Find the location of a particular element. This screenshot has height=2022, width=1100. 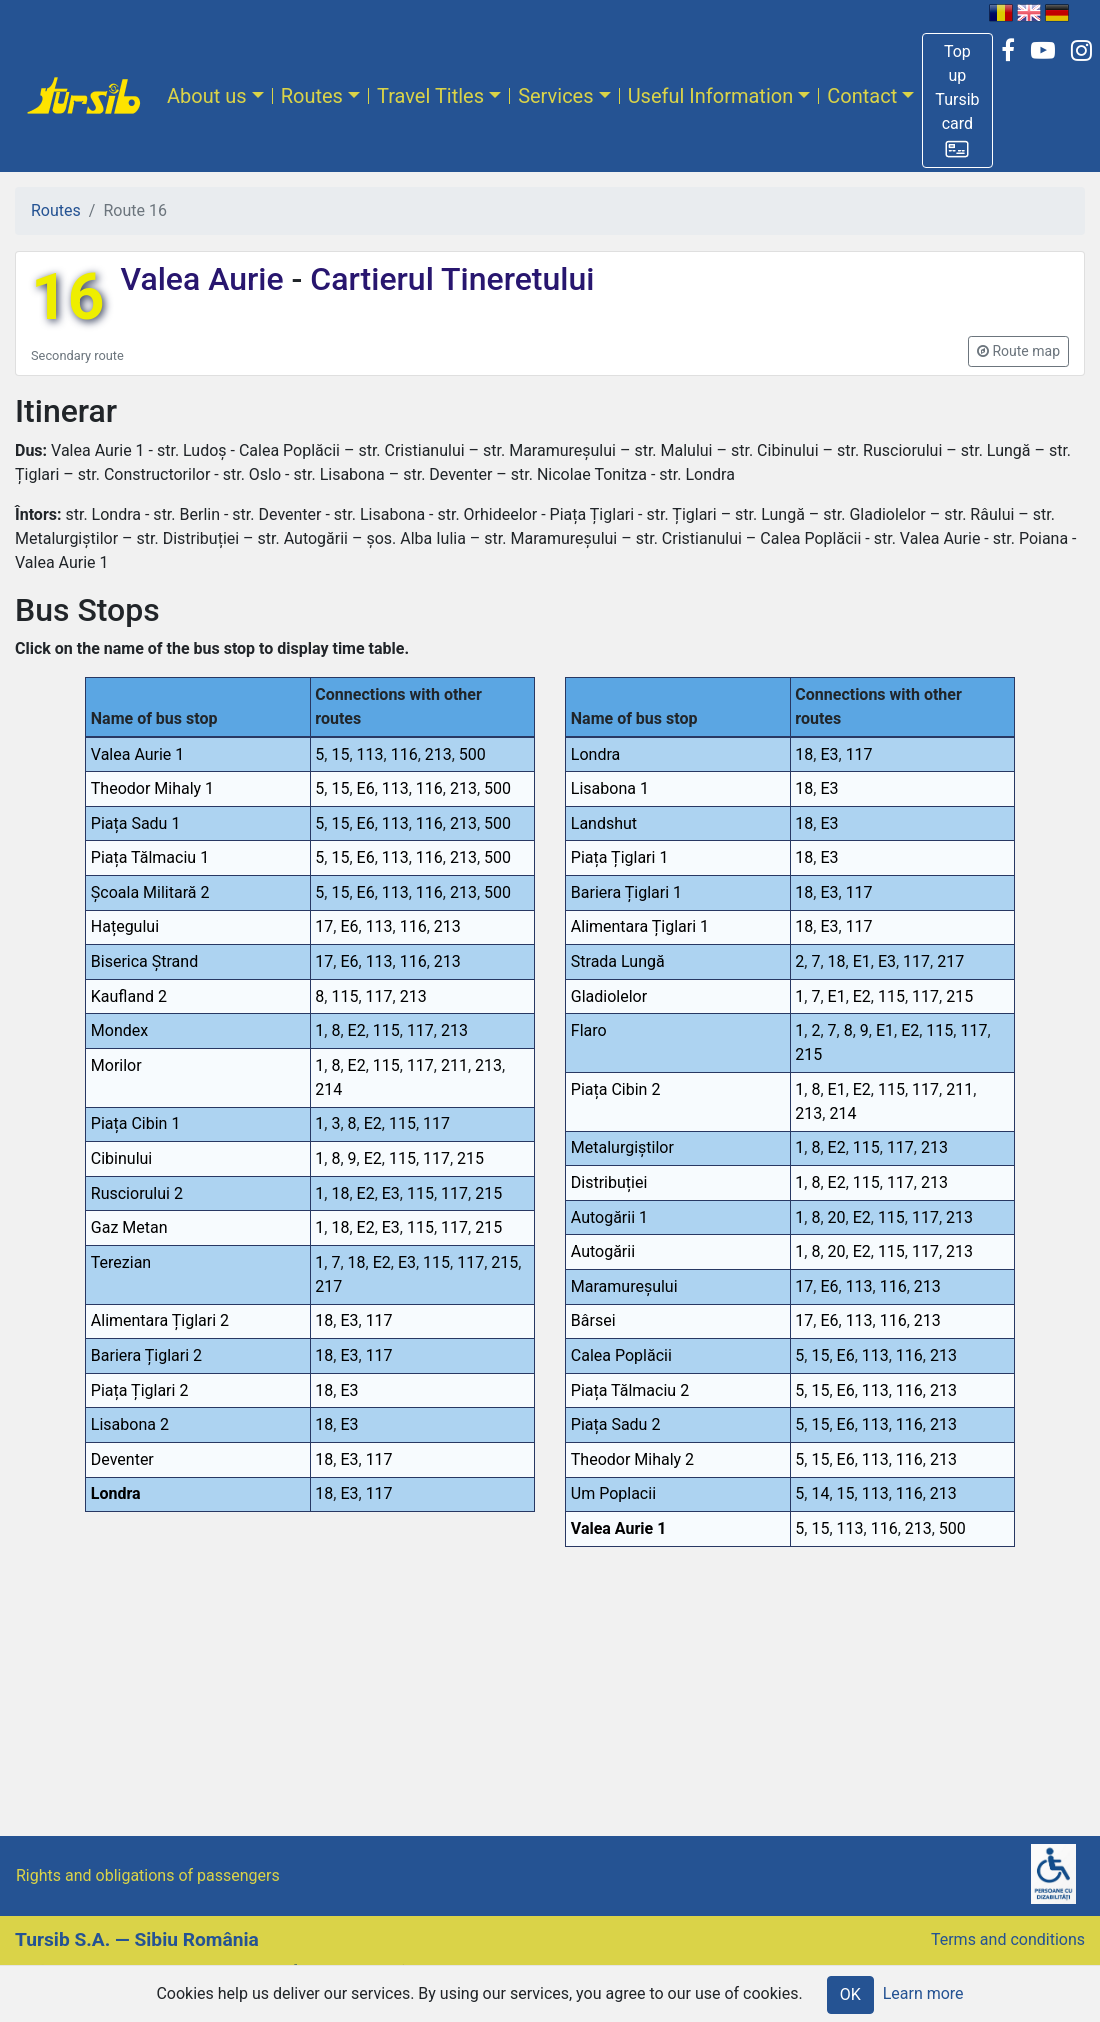

Learn more is located at coordinates (923, 1993).